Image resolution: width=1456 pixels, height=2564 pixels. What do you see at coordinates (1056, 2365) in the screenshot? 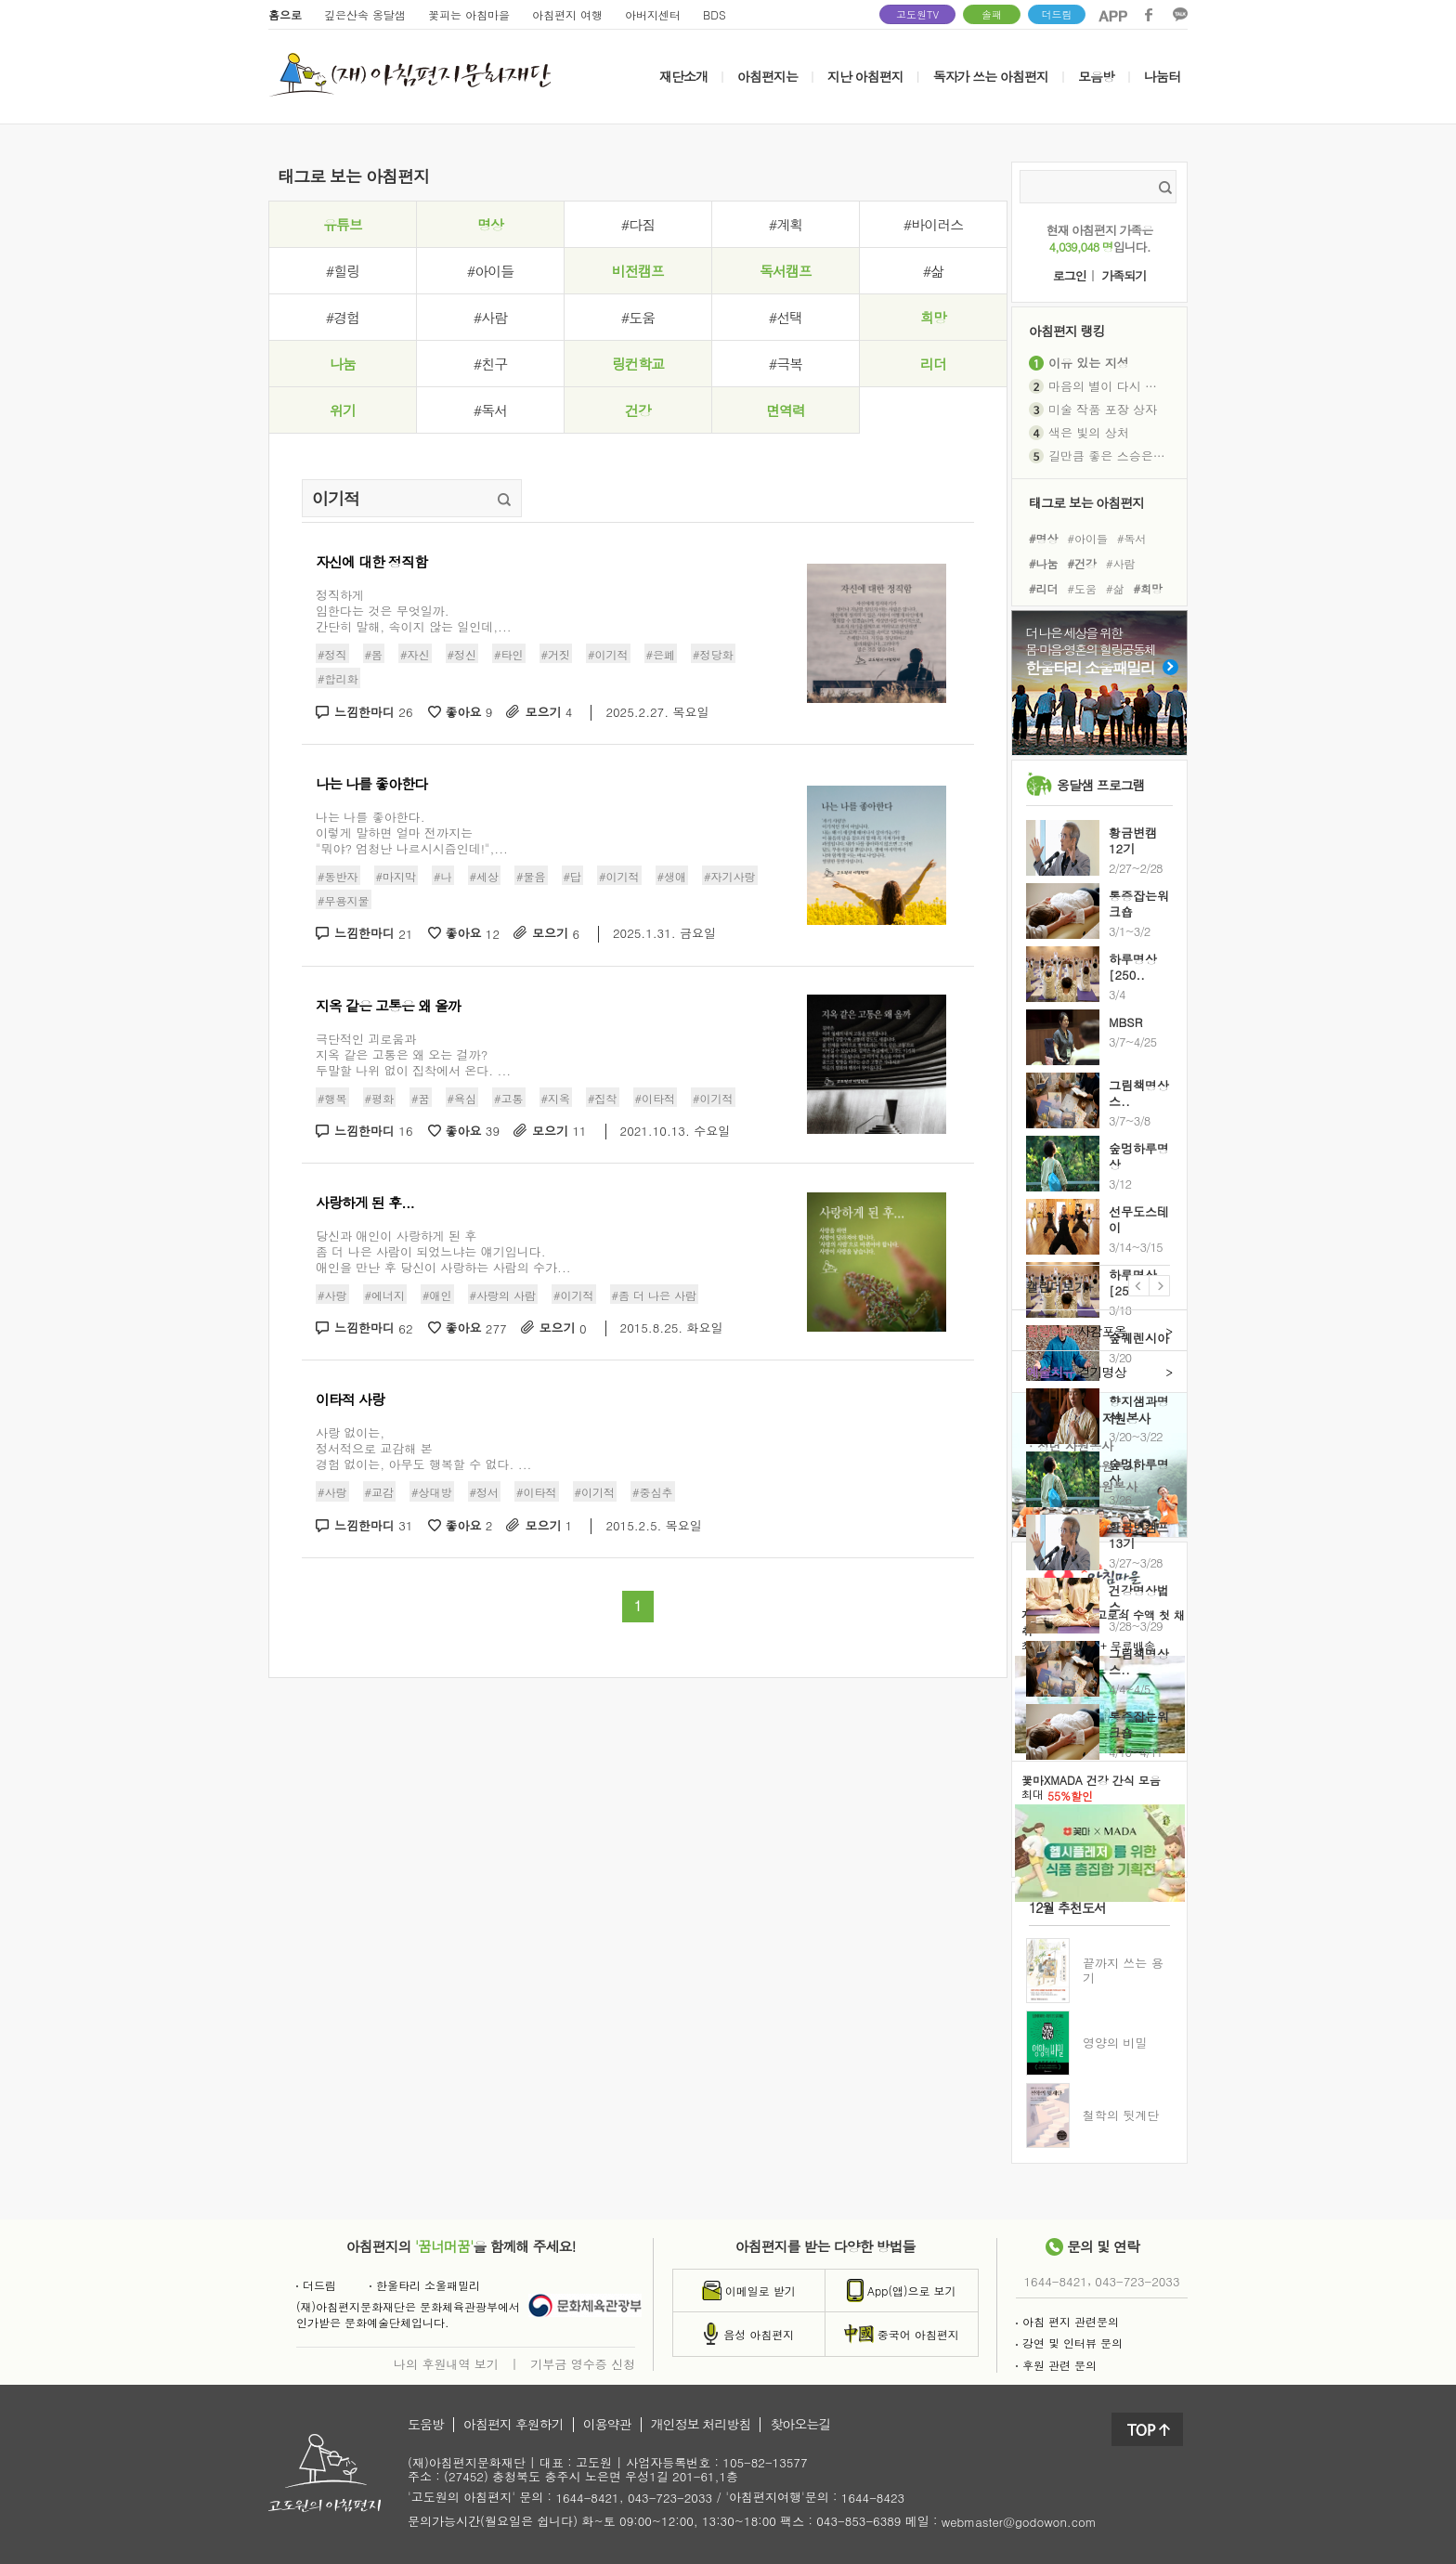
I see `후원 관련 문의` at bounding box center [1056, 2365].